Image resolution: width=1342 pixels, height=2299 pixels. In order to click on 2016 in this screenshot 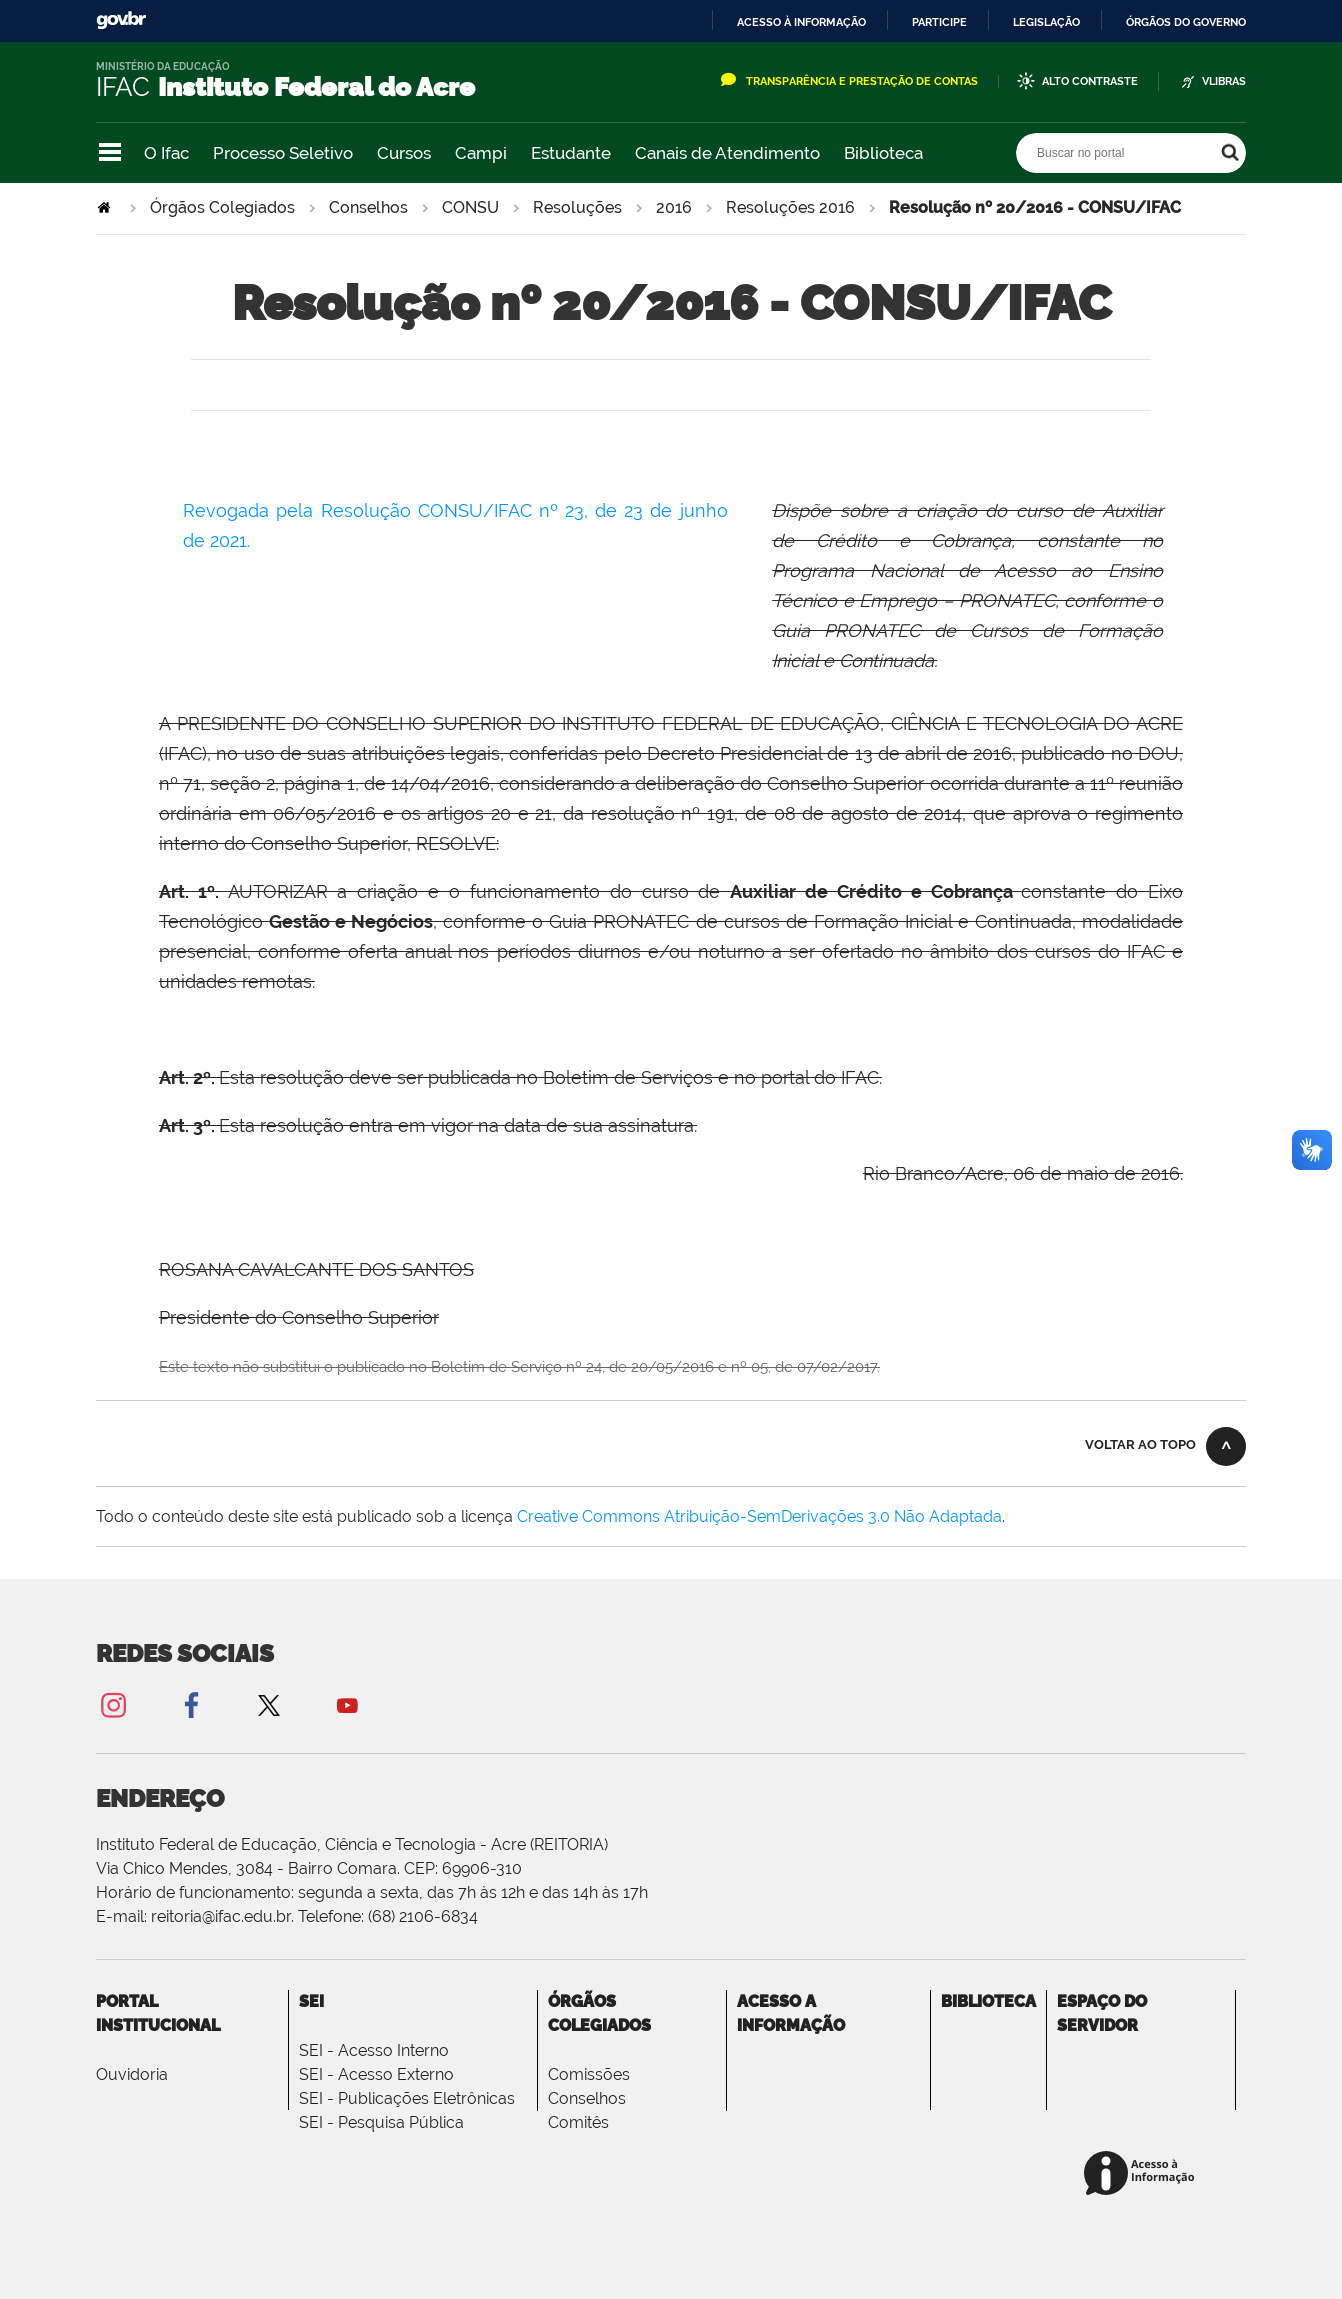, I will do `click(674, 207)`.